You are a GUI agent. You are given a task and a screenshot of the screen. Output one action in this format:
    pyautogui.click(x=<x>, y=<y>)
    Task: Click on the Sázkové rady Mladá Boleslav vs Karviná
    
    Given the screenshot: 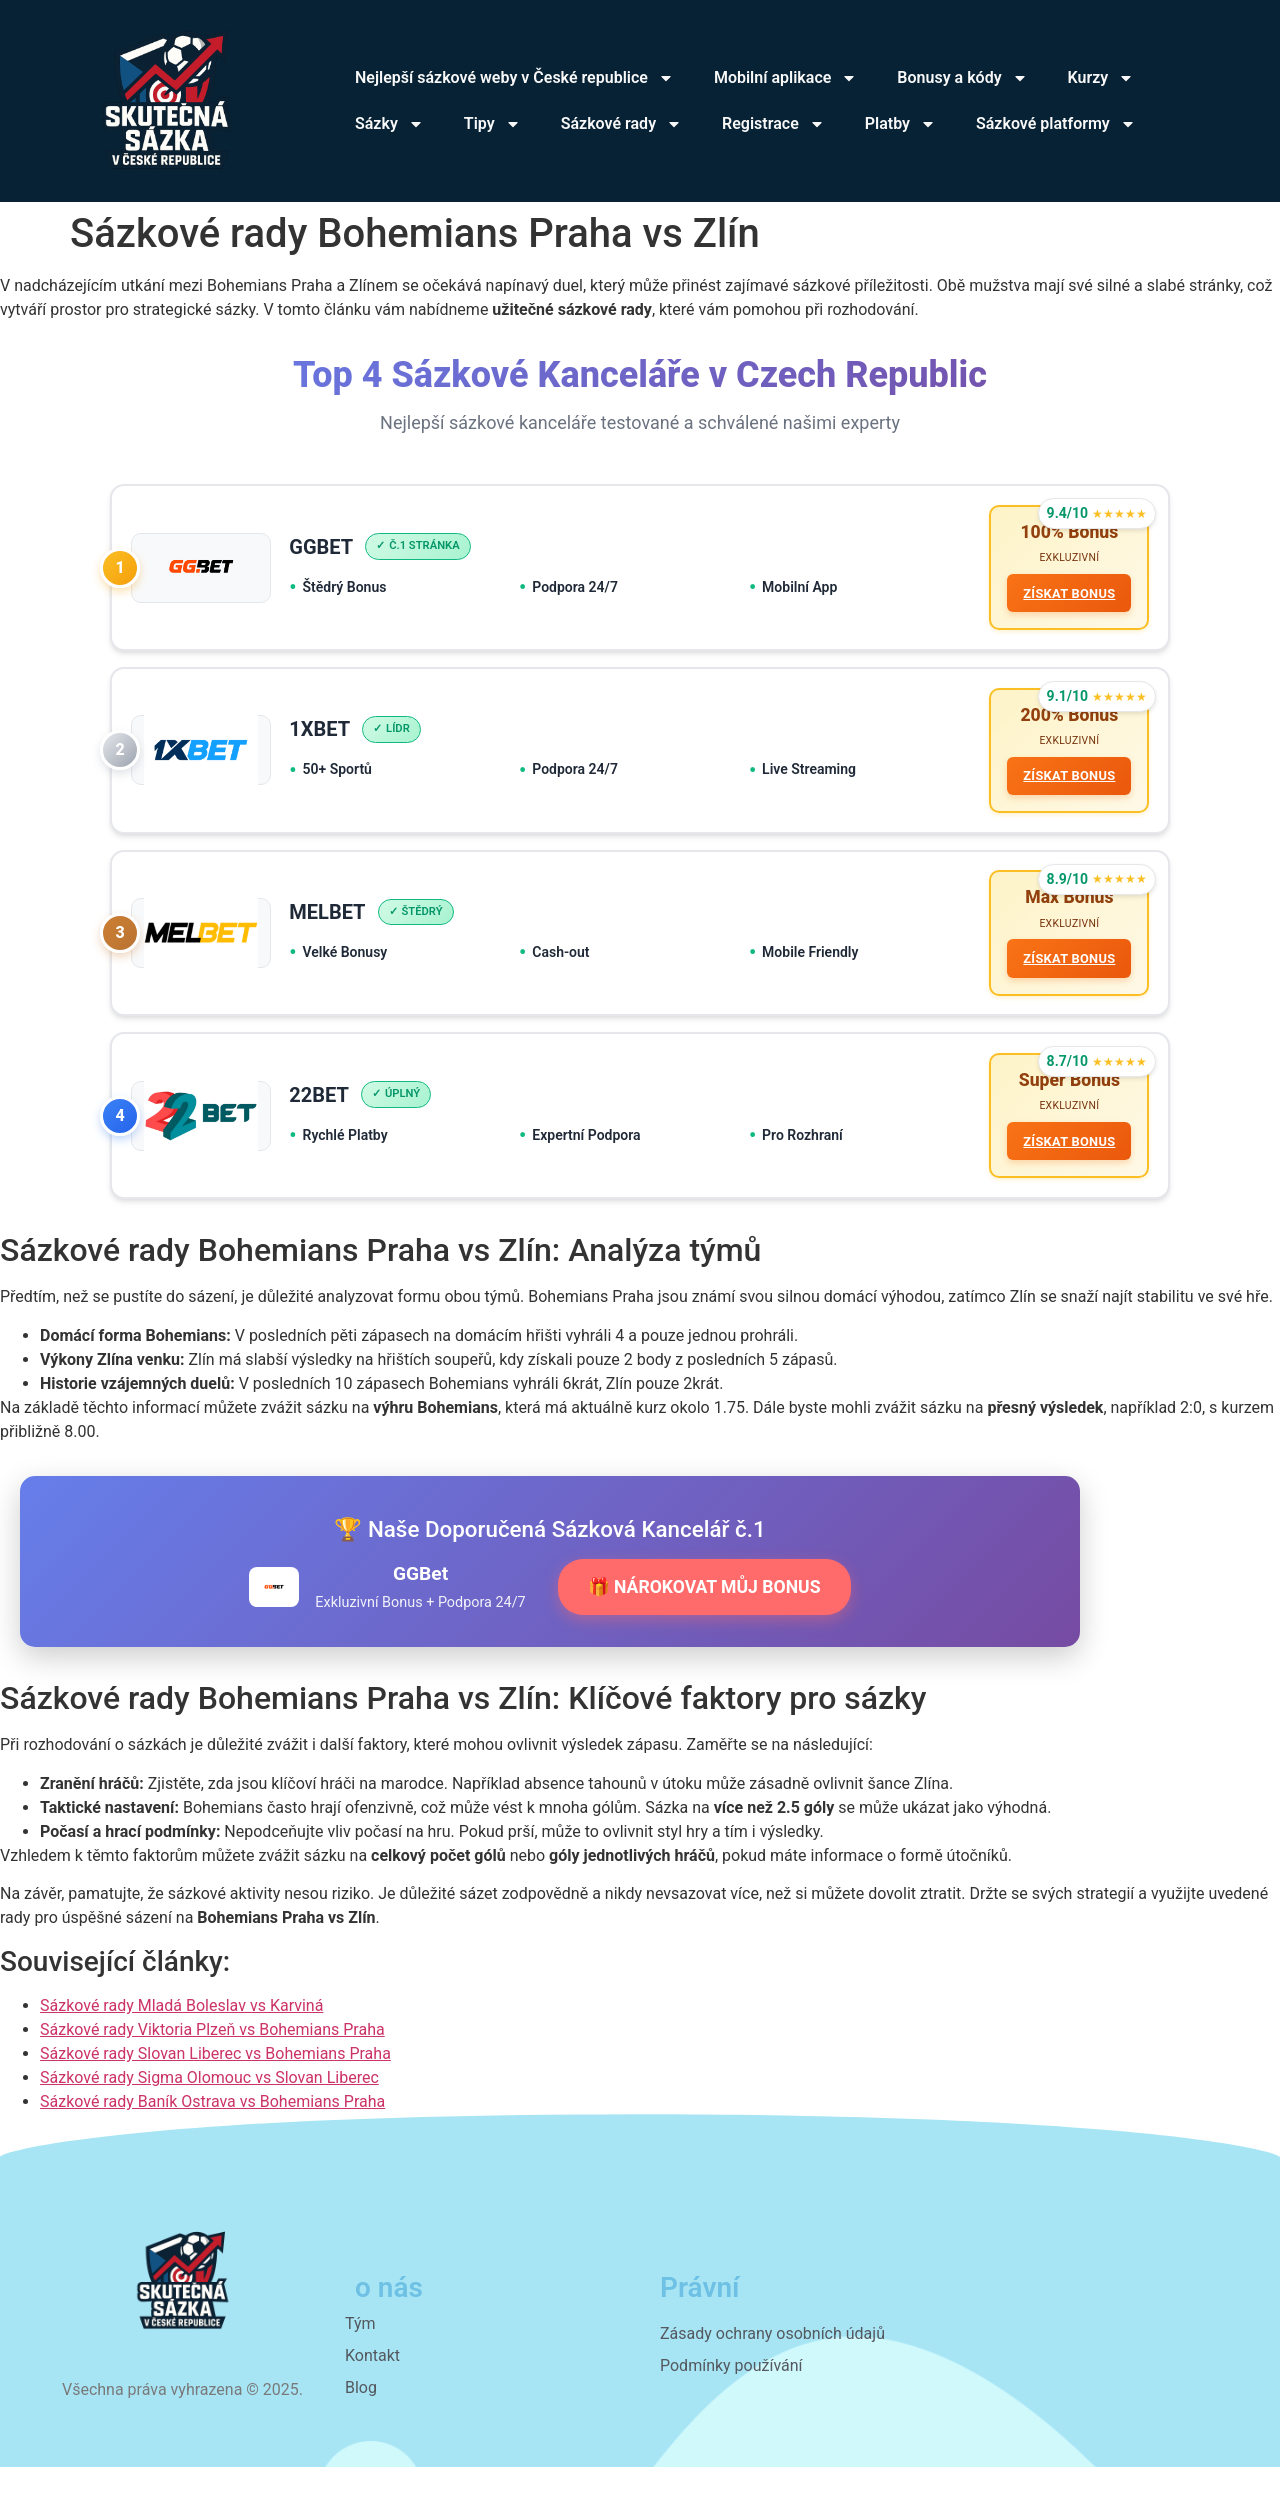 What is the action you would take?
    pyautogui.click(x=181, y=2048)
    